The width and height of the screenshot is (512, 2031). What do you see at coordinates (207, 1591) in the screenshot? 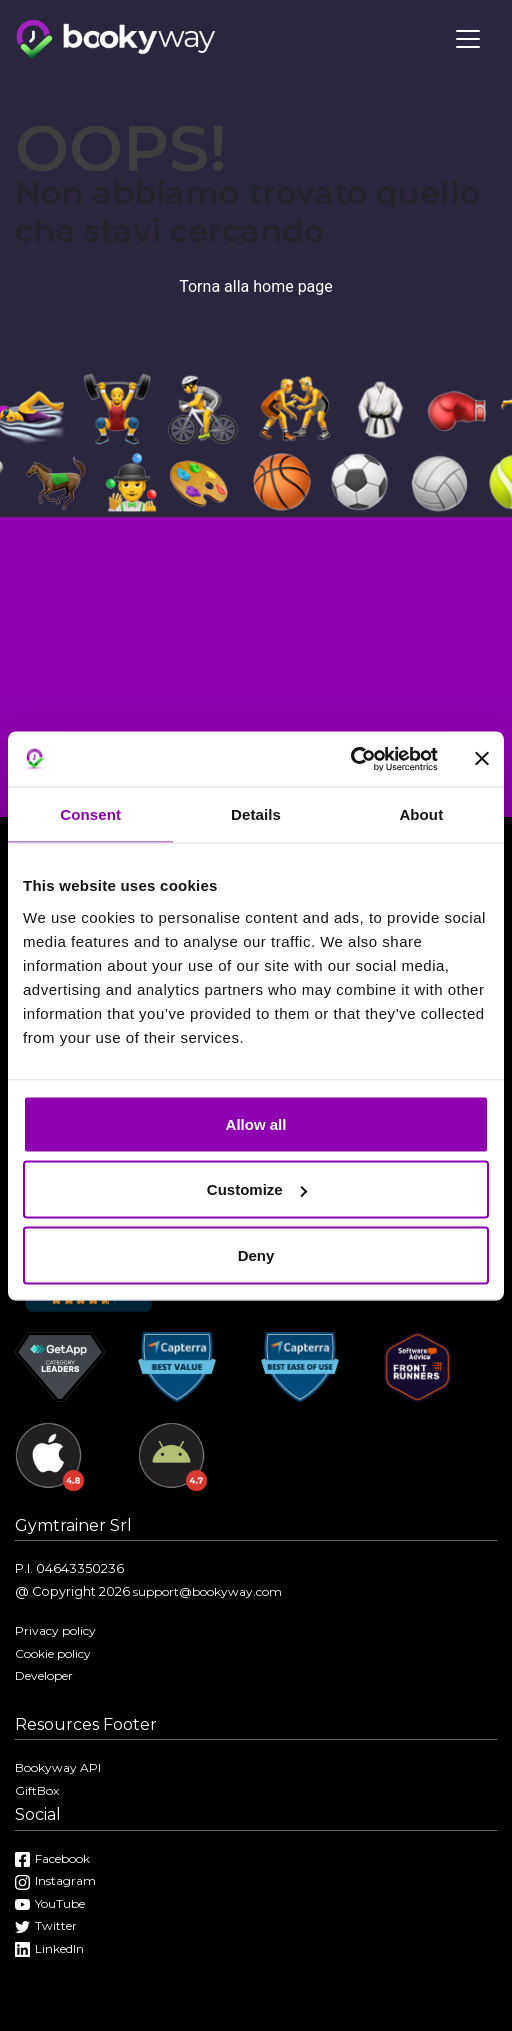
I see `support@bookyway.com` at bounding box center [207, 1591].